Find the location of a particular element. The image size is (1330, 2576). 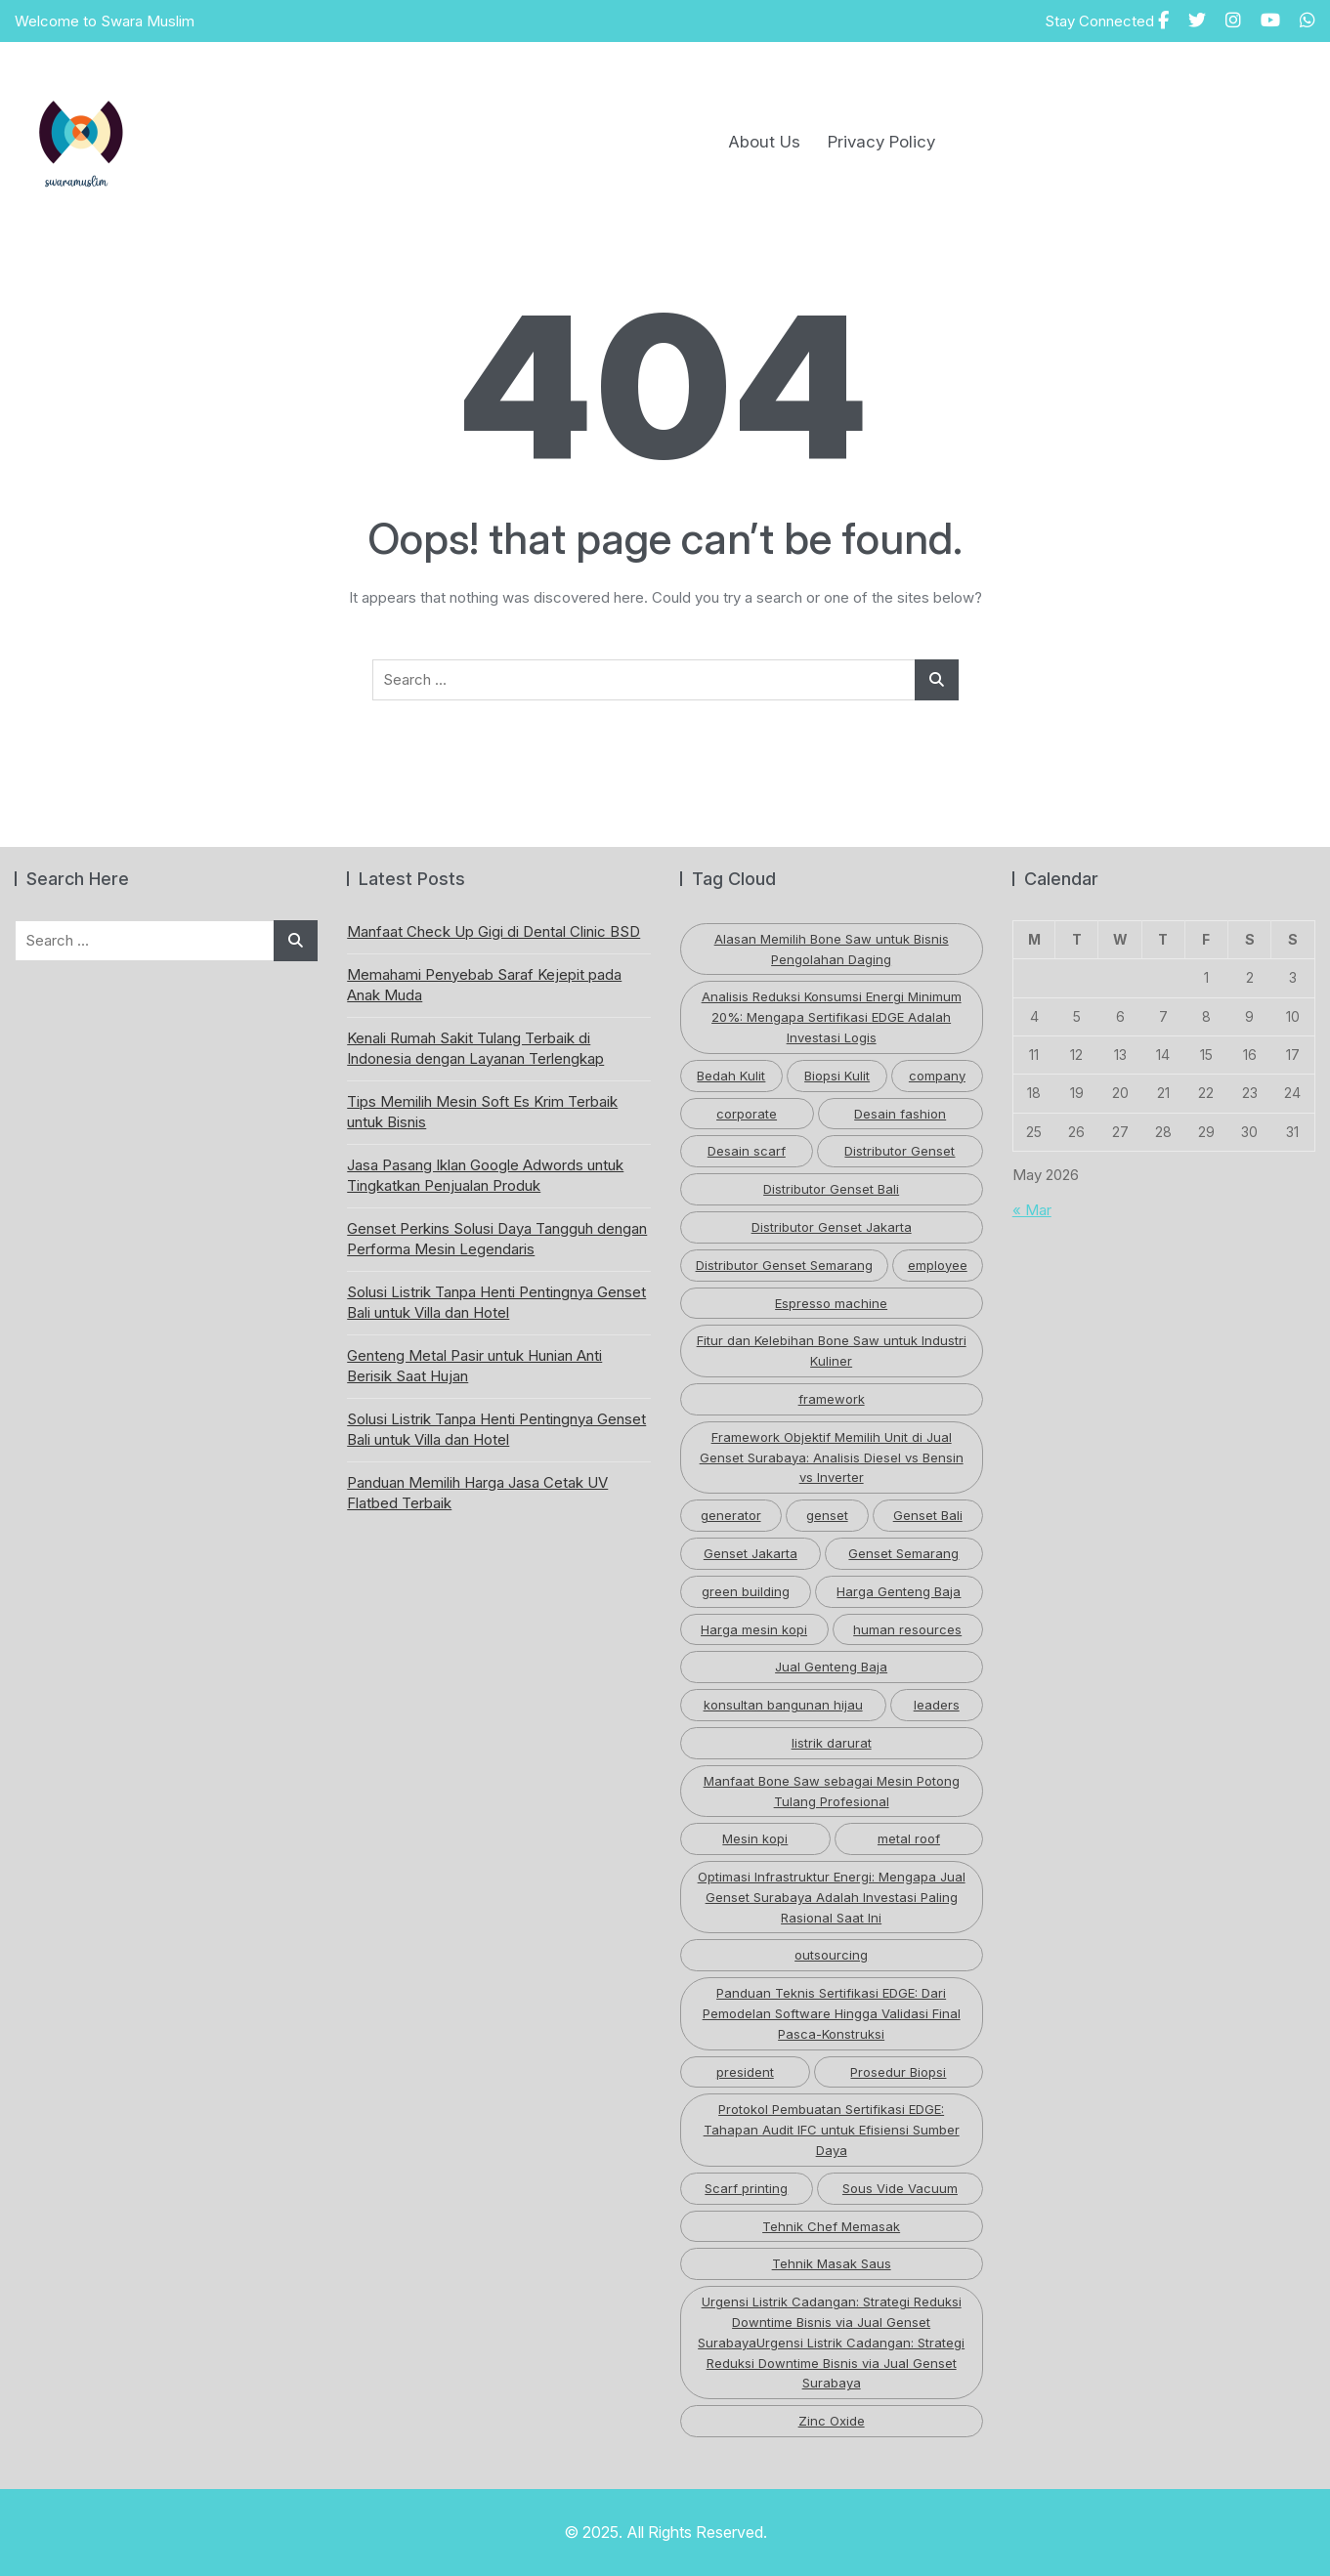

Solusi Listrik Tanpa Henti Pentingnya Genset Bali untuk Villa dan Hotel is located at coordinates (496, 1302).